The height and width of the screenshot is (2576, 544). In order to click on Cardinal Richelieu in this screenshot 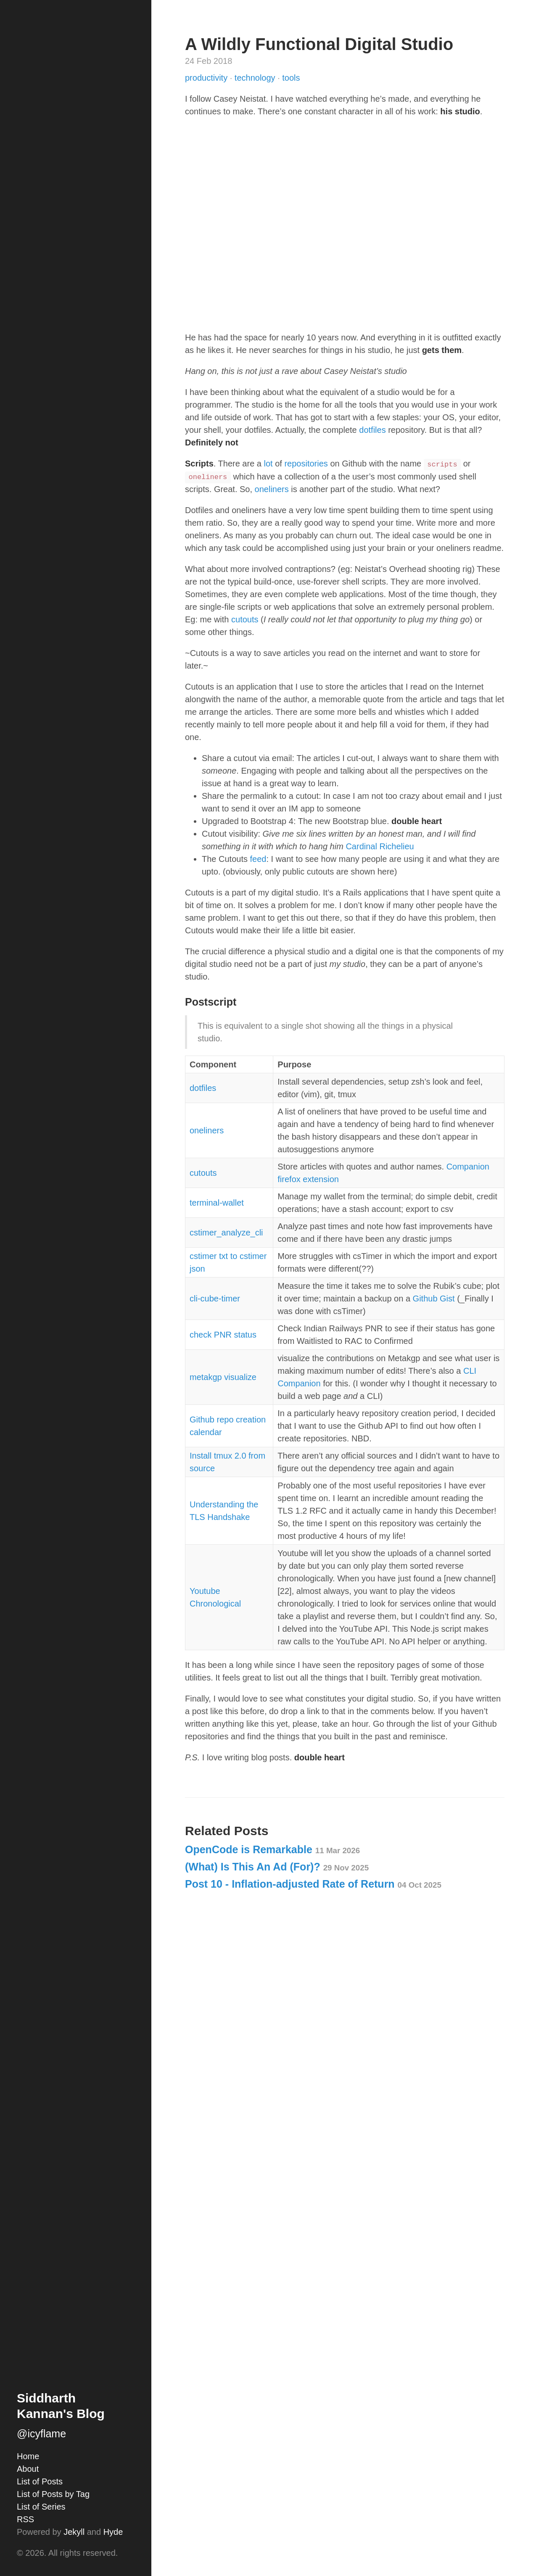, I will do `click(380, 846)`.